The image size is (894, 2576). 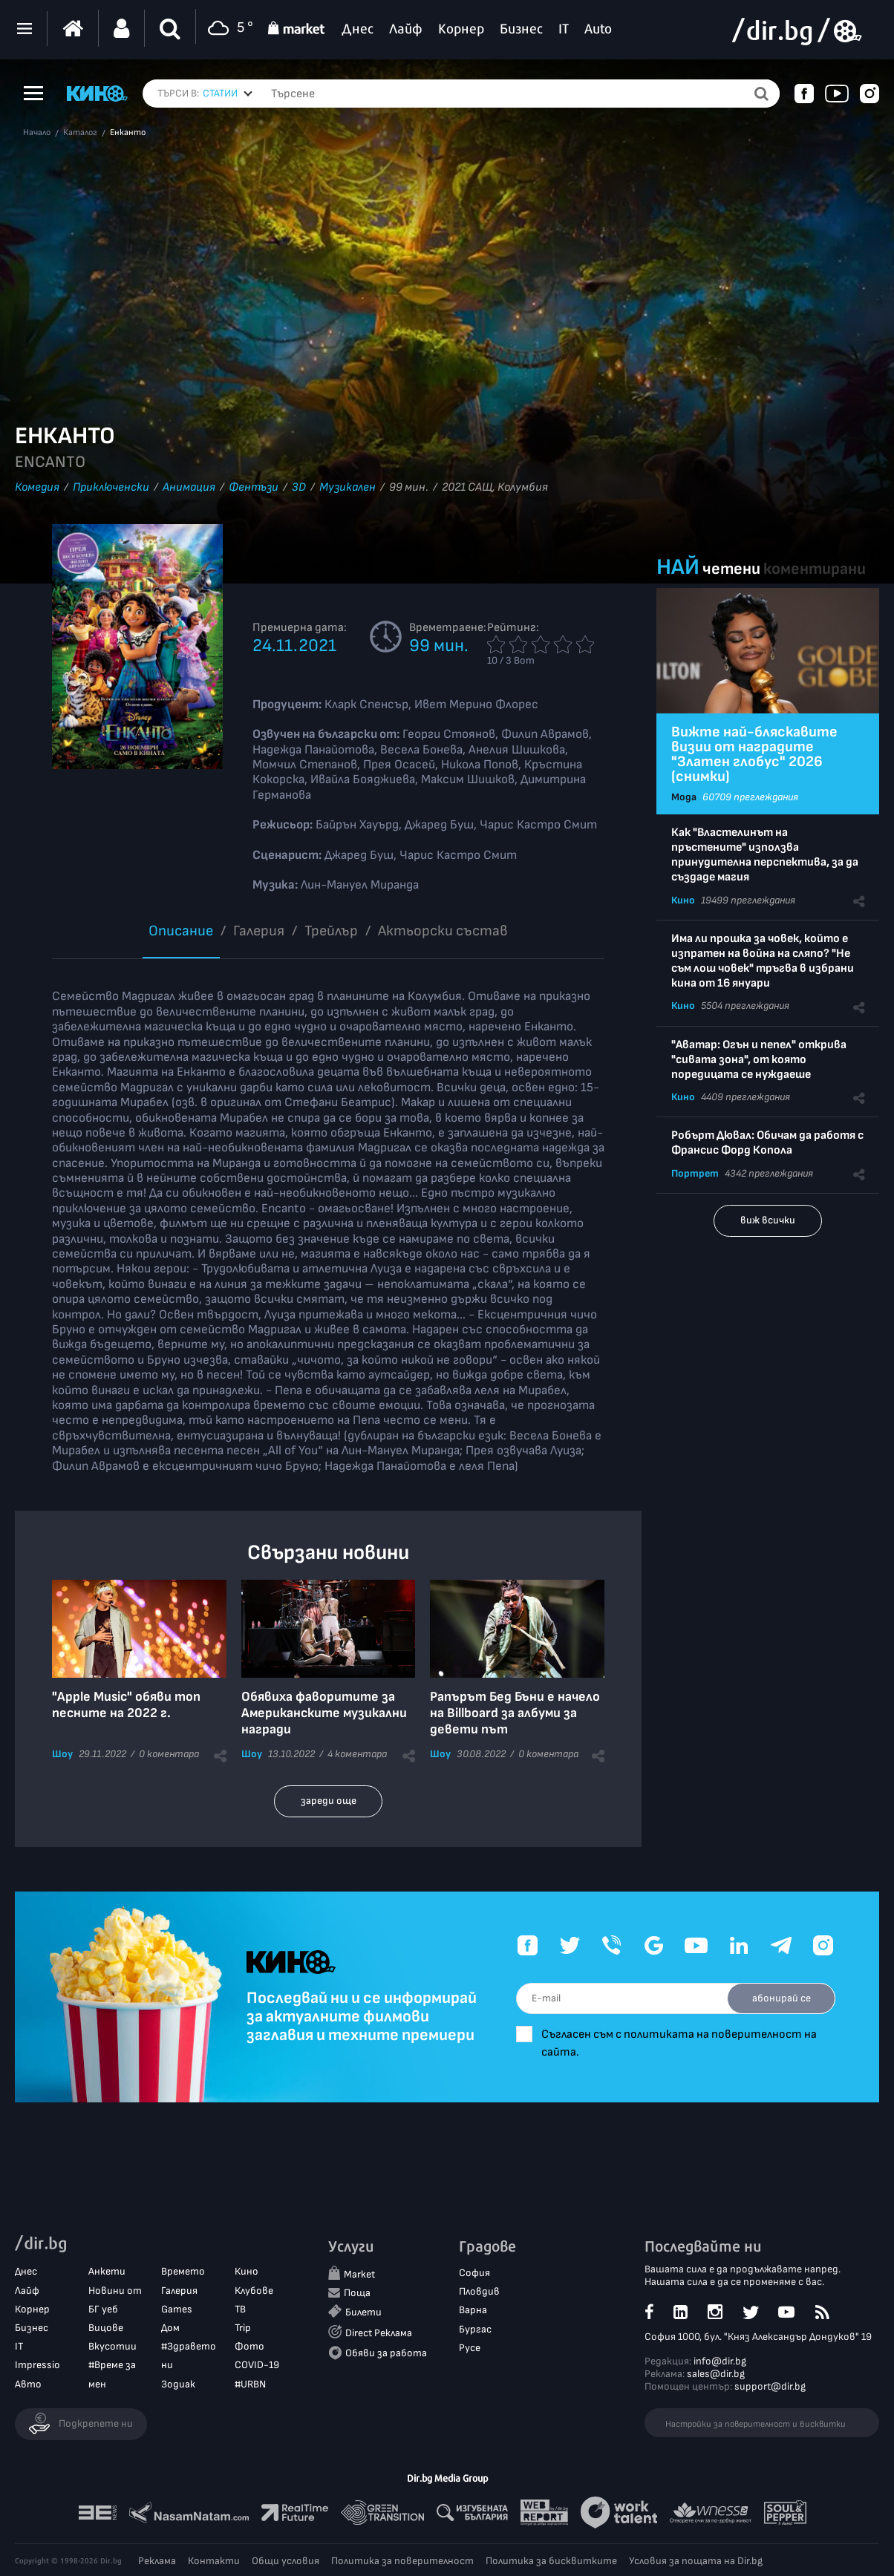 What do you see at coordinates (243, 2327) in the screenshot?
I see `Trip` at bounding box center [243, 2327].